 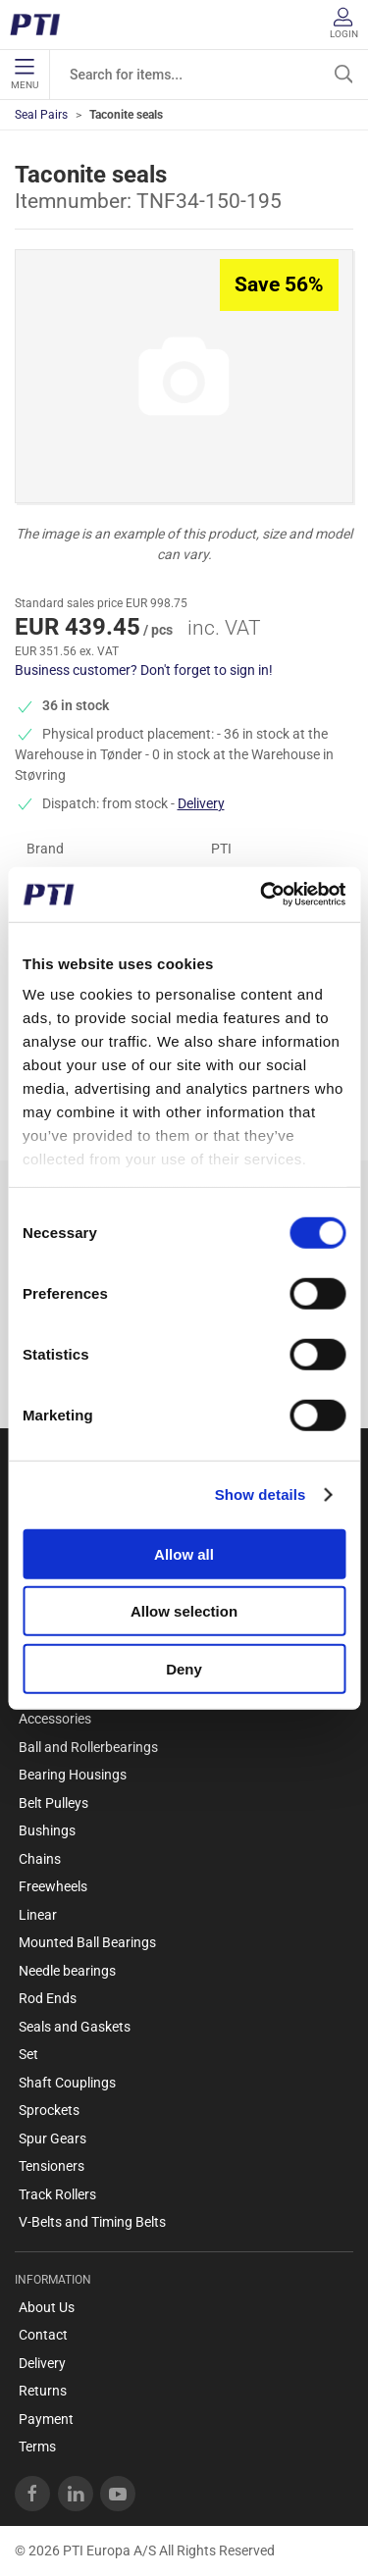 I want to click on Seal Pairs, so click(x=41, y=115).